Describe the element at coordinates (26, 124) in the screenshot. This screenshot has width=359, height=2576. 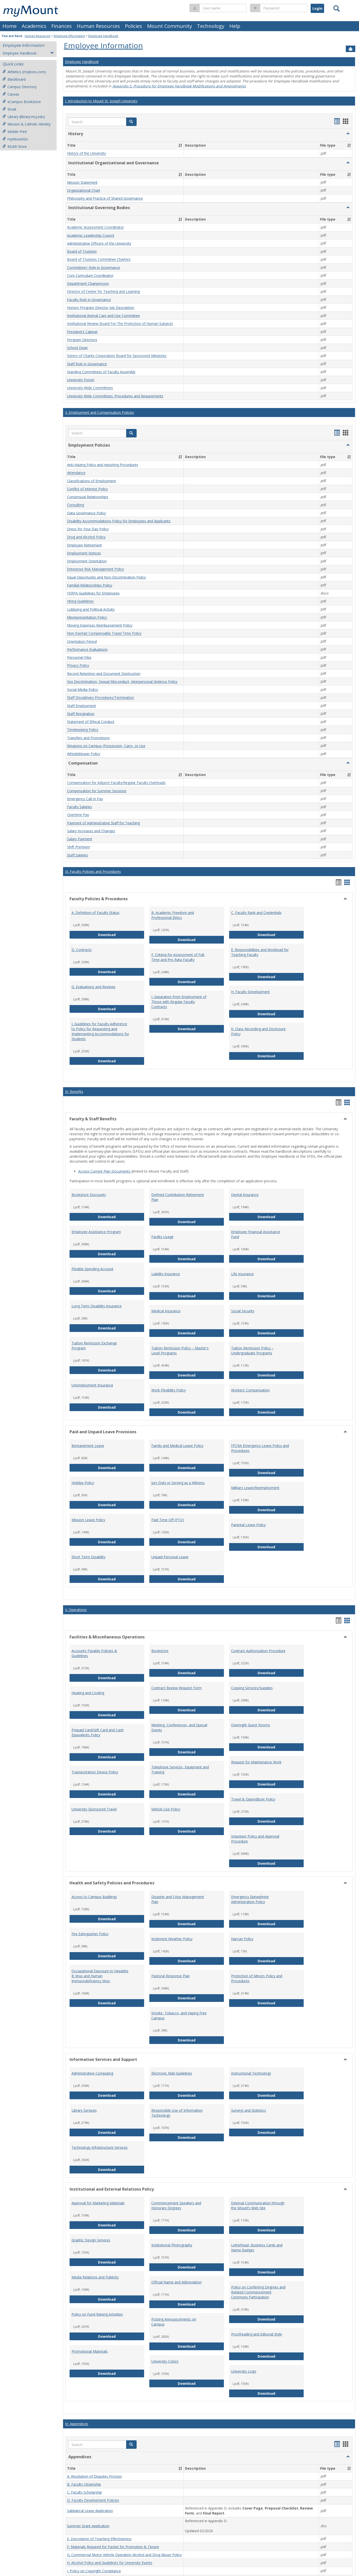
I see `Mission & Catholic Identity` at that location.